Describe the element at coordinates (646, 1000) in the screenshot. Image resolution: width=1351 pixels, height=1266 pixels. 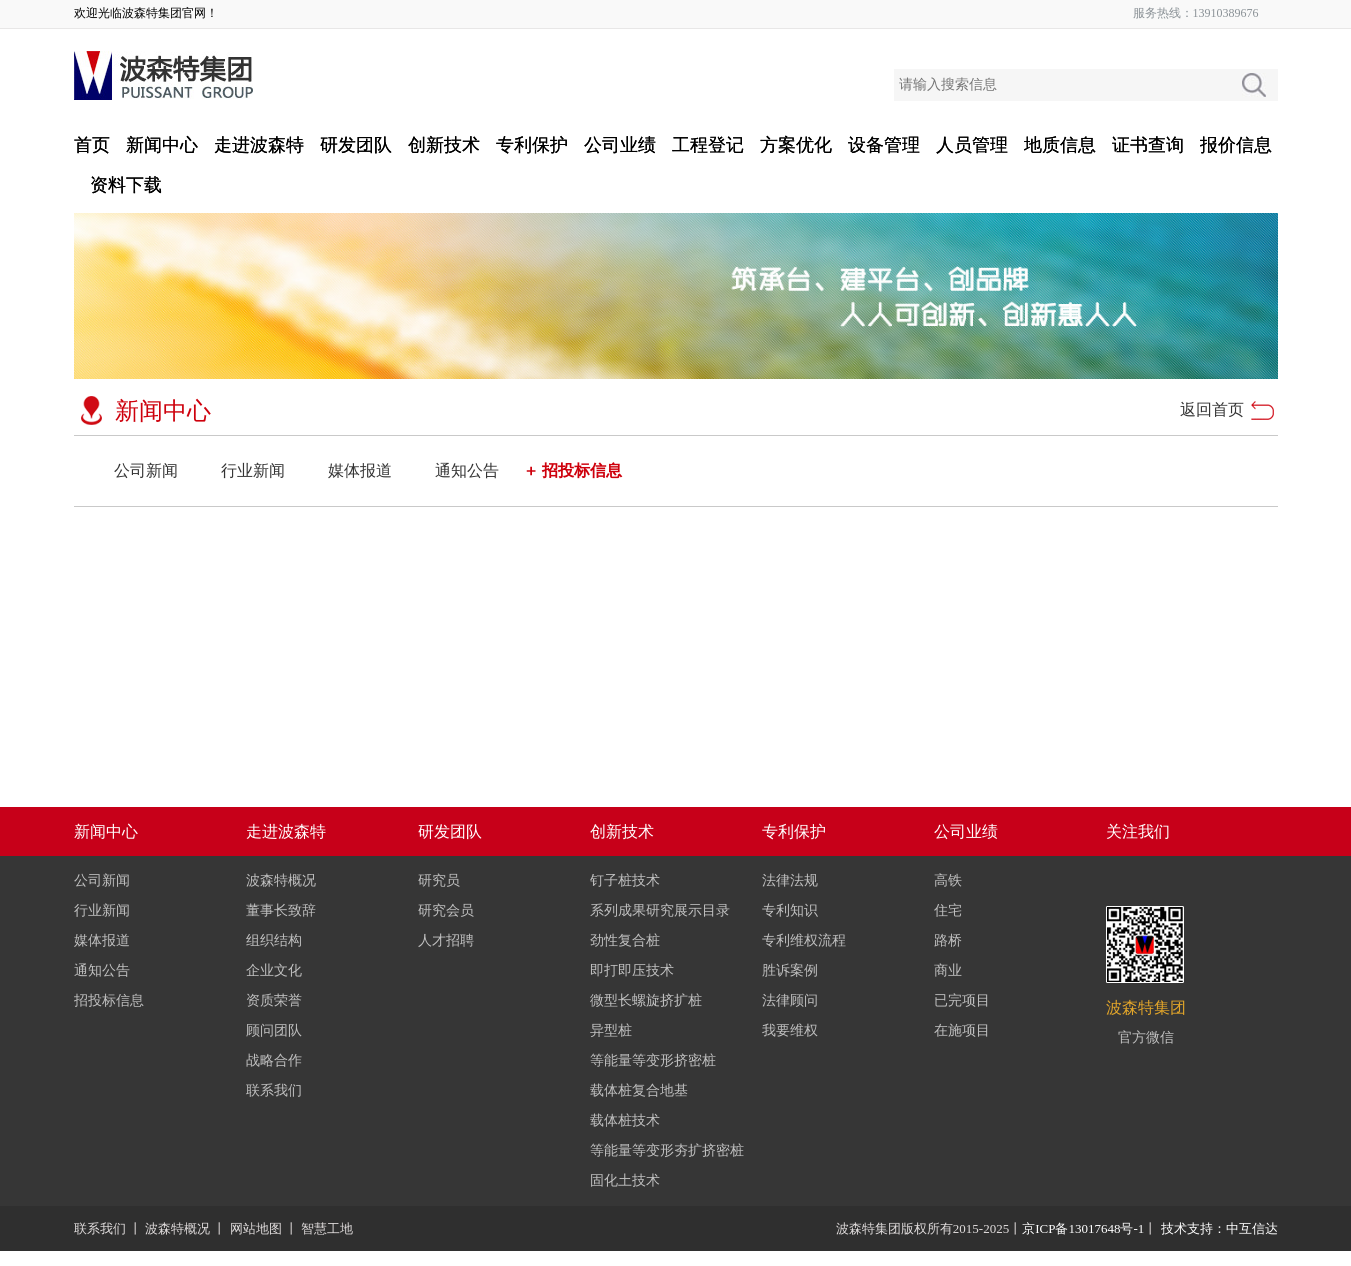
I see `微型长螺旋挤扩桩` at that location.